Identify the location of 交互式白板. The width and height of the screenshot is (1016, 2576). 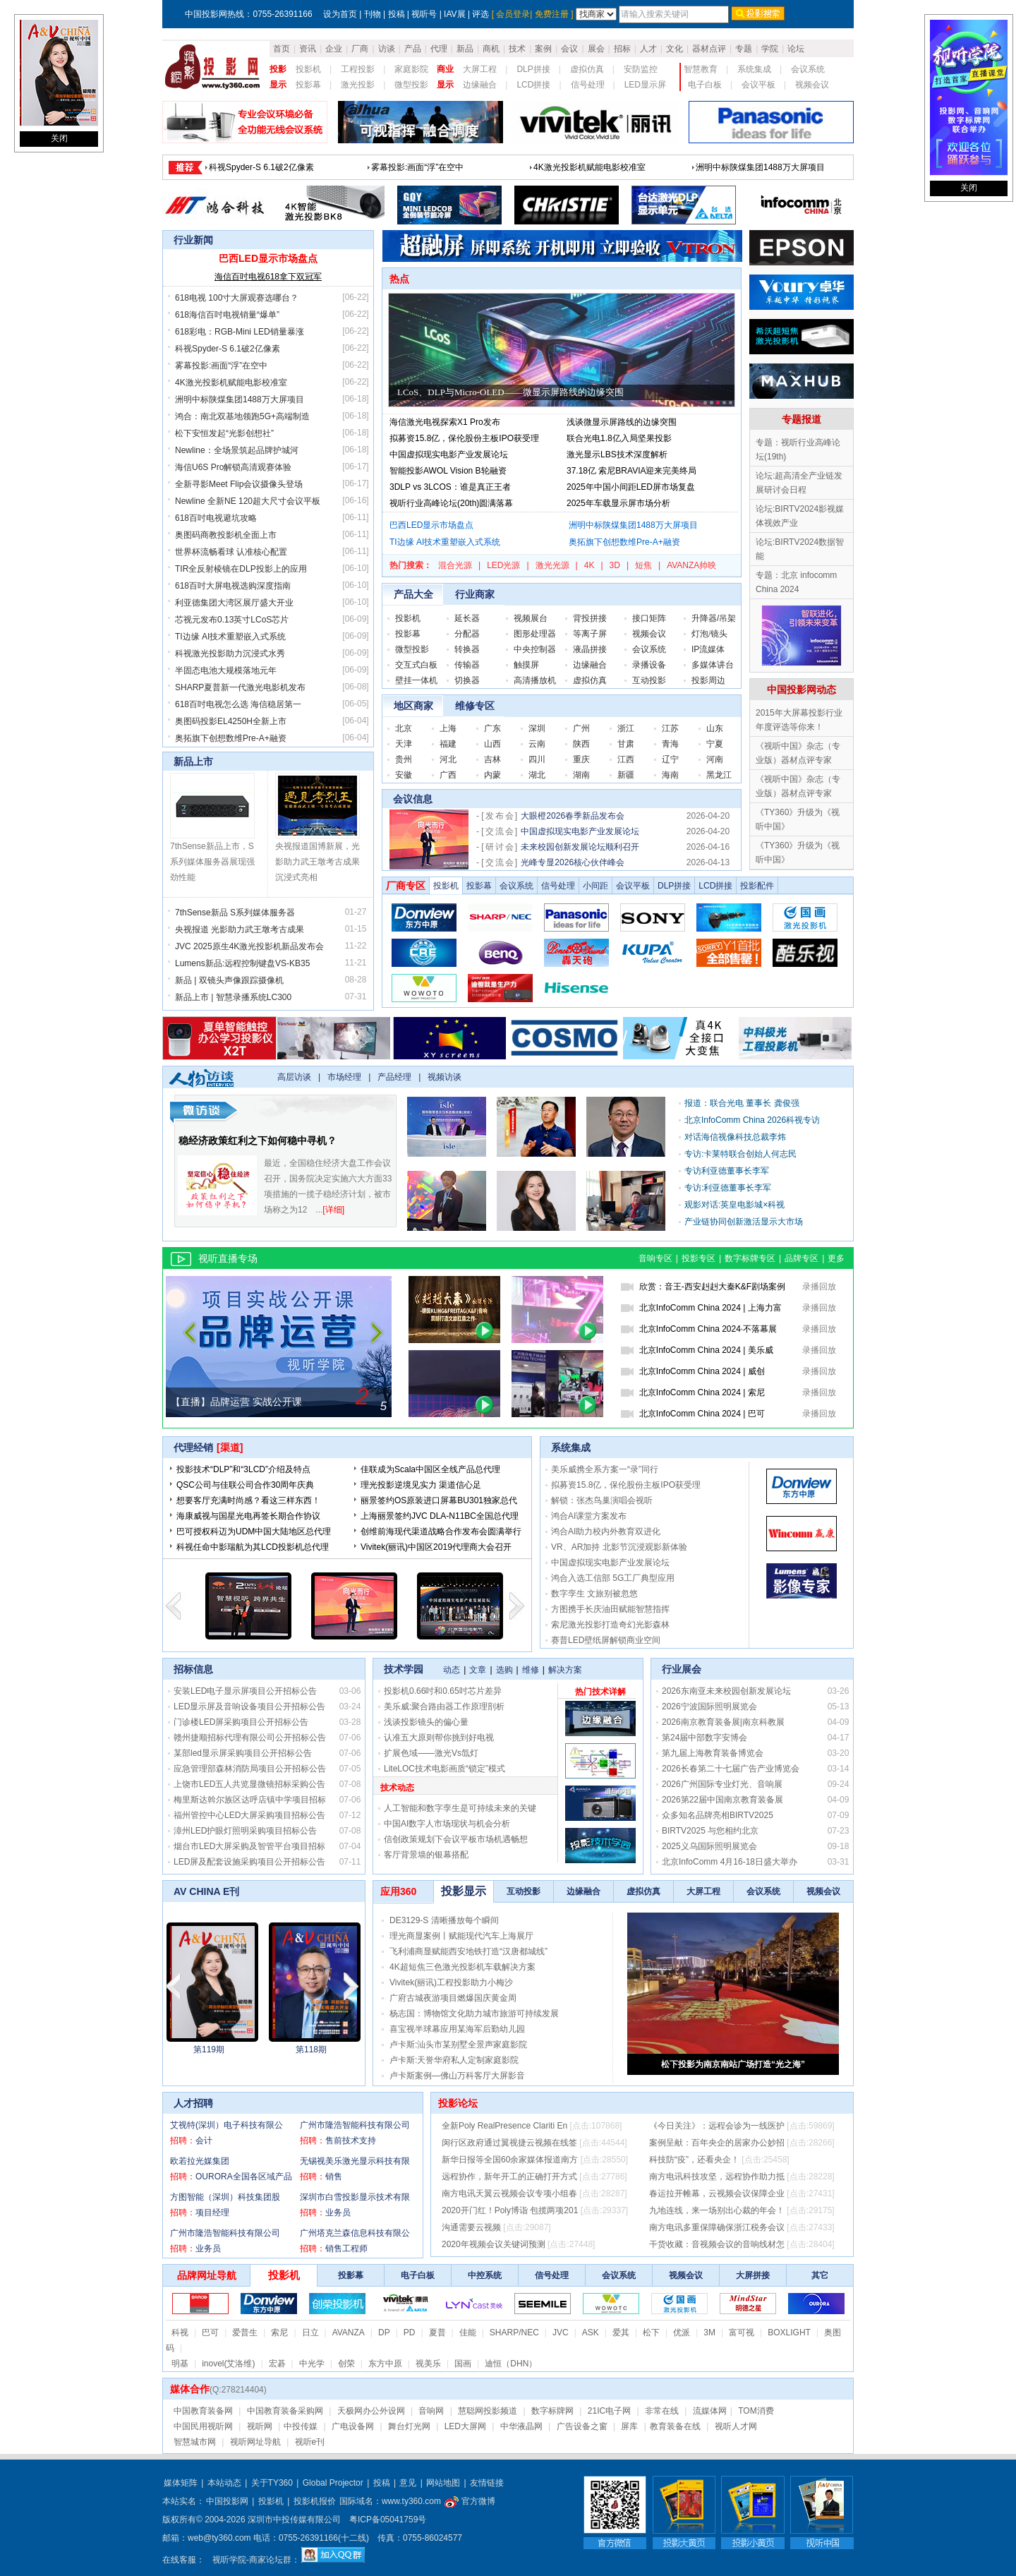
(416, 665).